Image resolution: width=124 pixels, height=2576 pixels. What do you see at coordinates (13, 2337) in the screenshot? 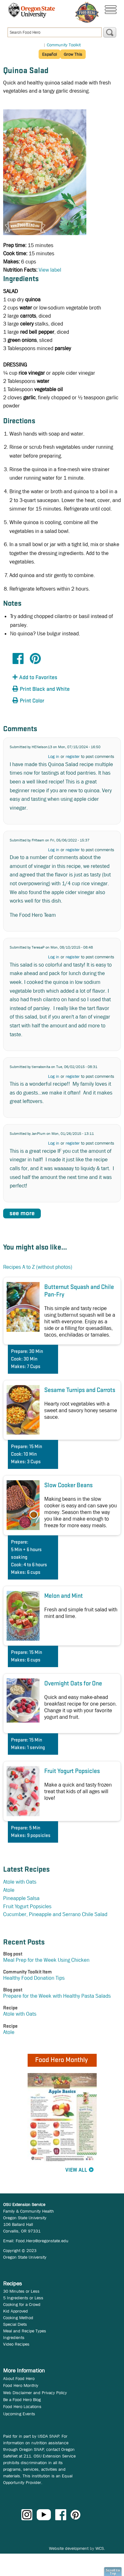
I see `Ingredients` at bounding box center [13, 2337].